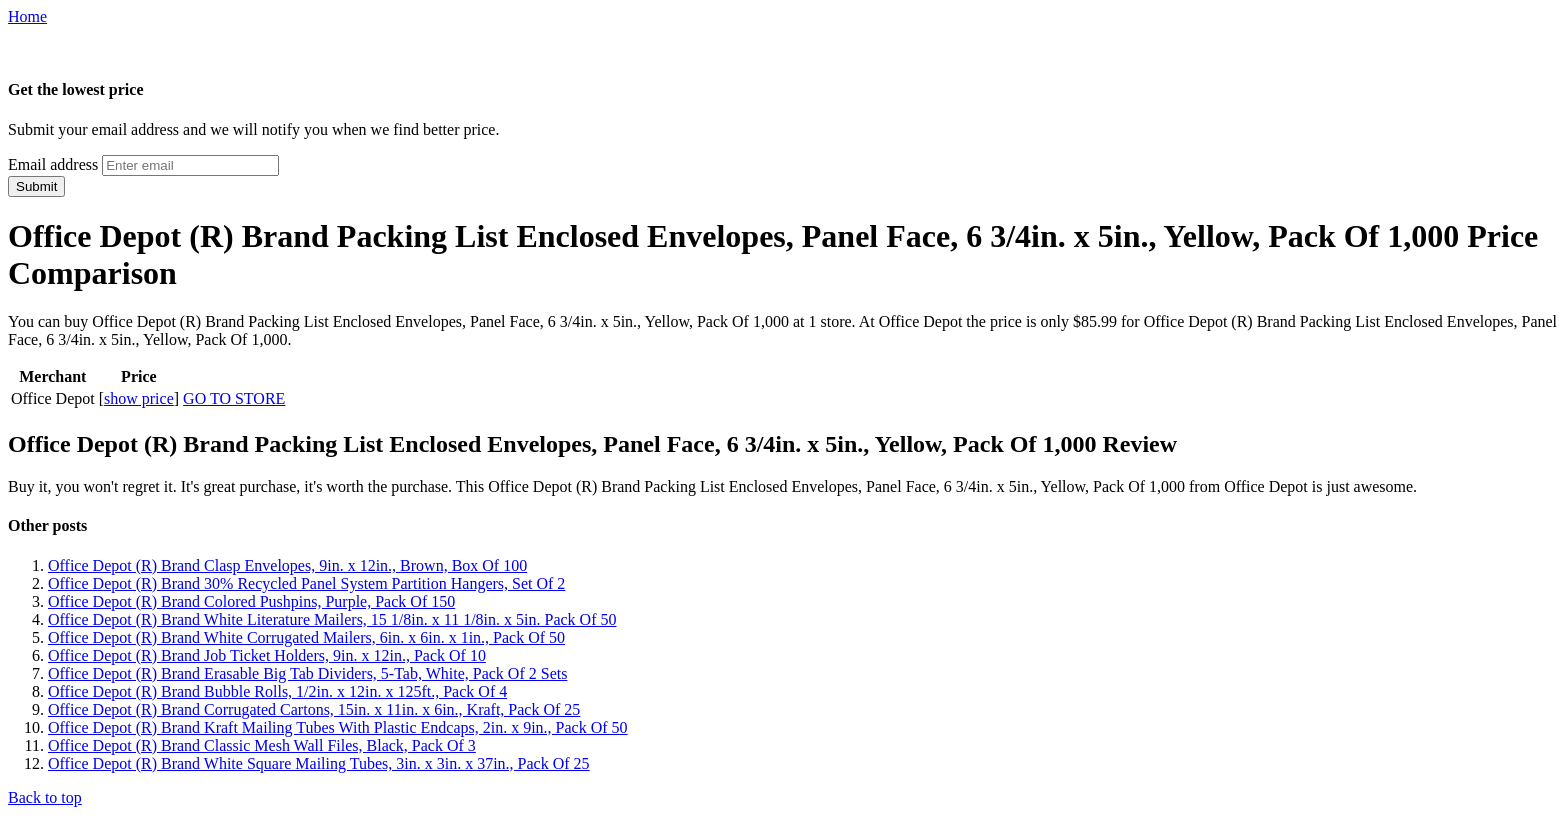 The width and height of the screenshot is (1568, 823). What do you see at coordinates (267, 655) in the screenshot?
I see `Office Depot (R) Brand Job Ticket Holders, 9in. x 12in., Pack Of 10` at bounding box center [267, 655].